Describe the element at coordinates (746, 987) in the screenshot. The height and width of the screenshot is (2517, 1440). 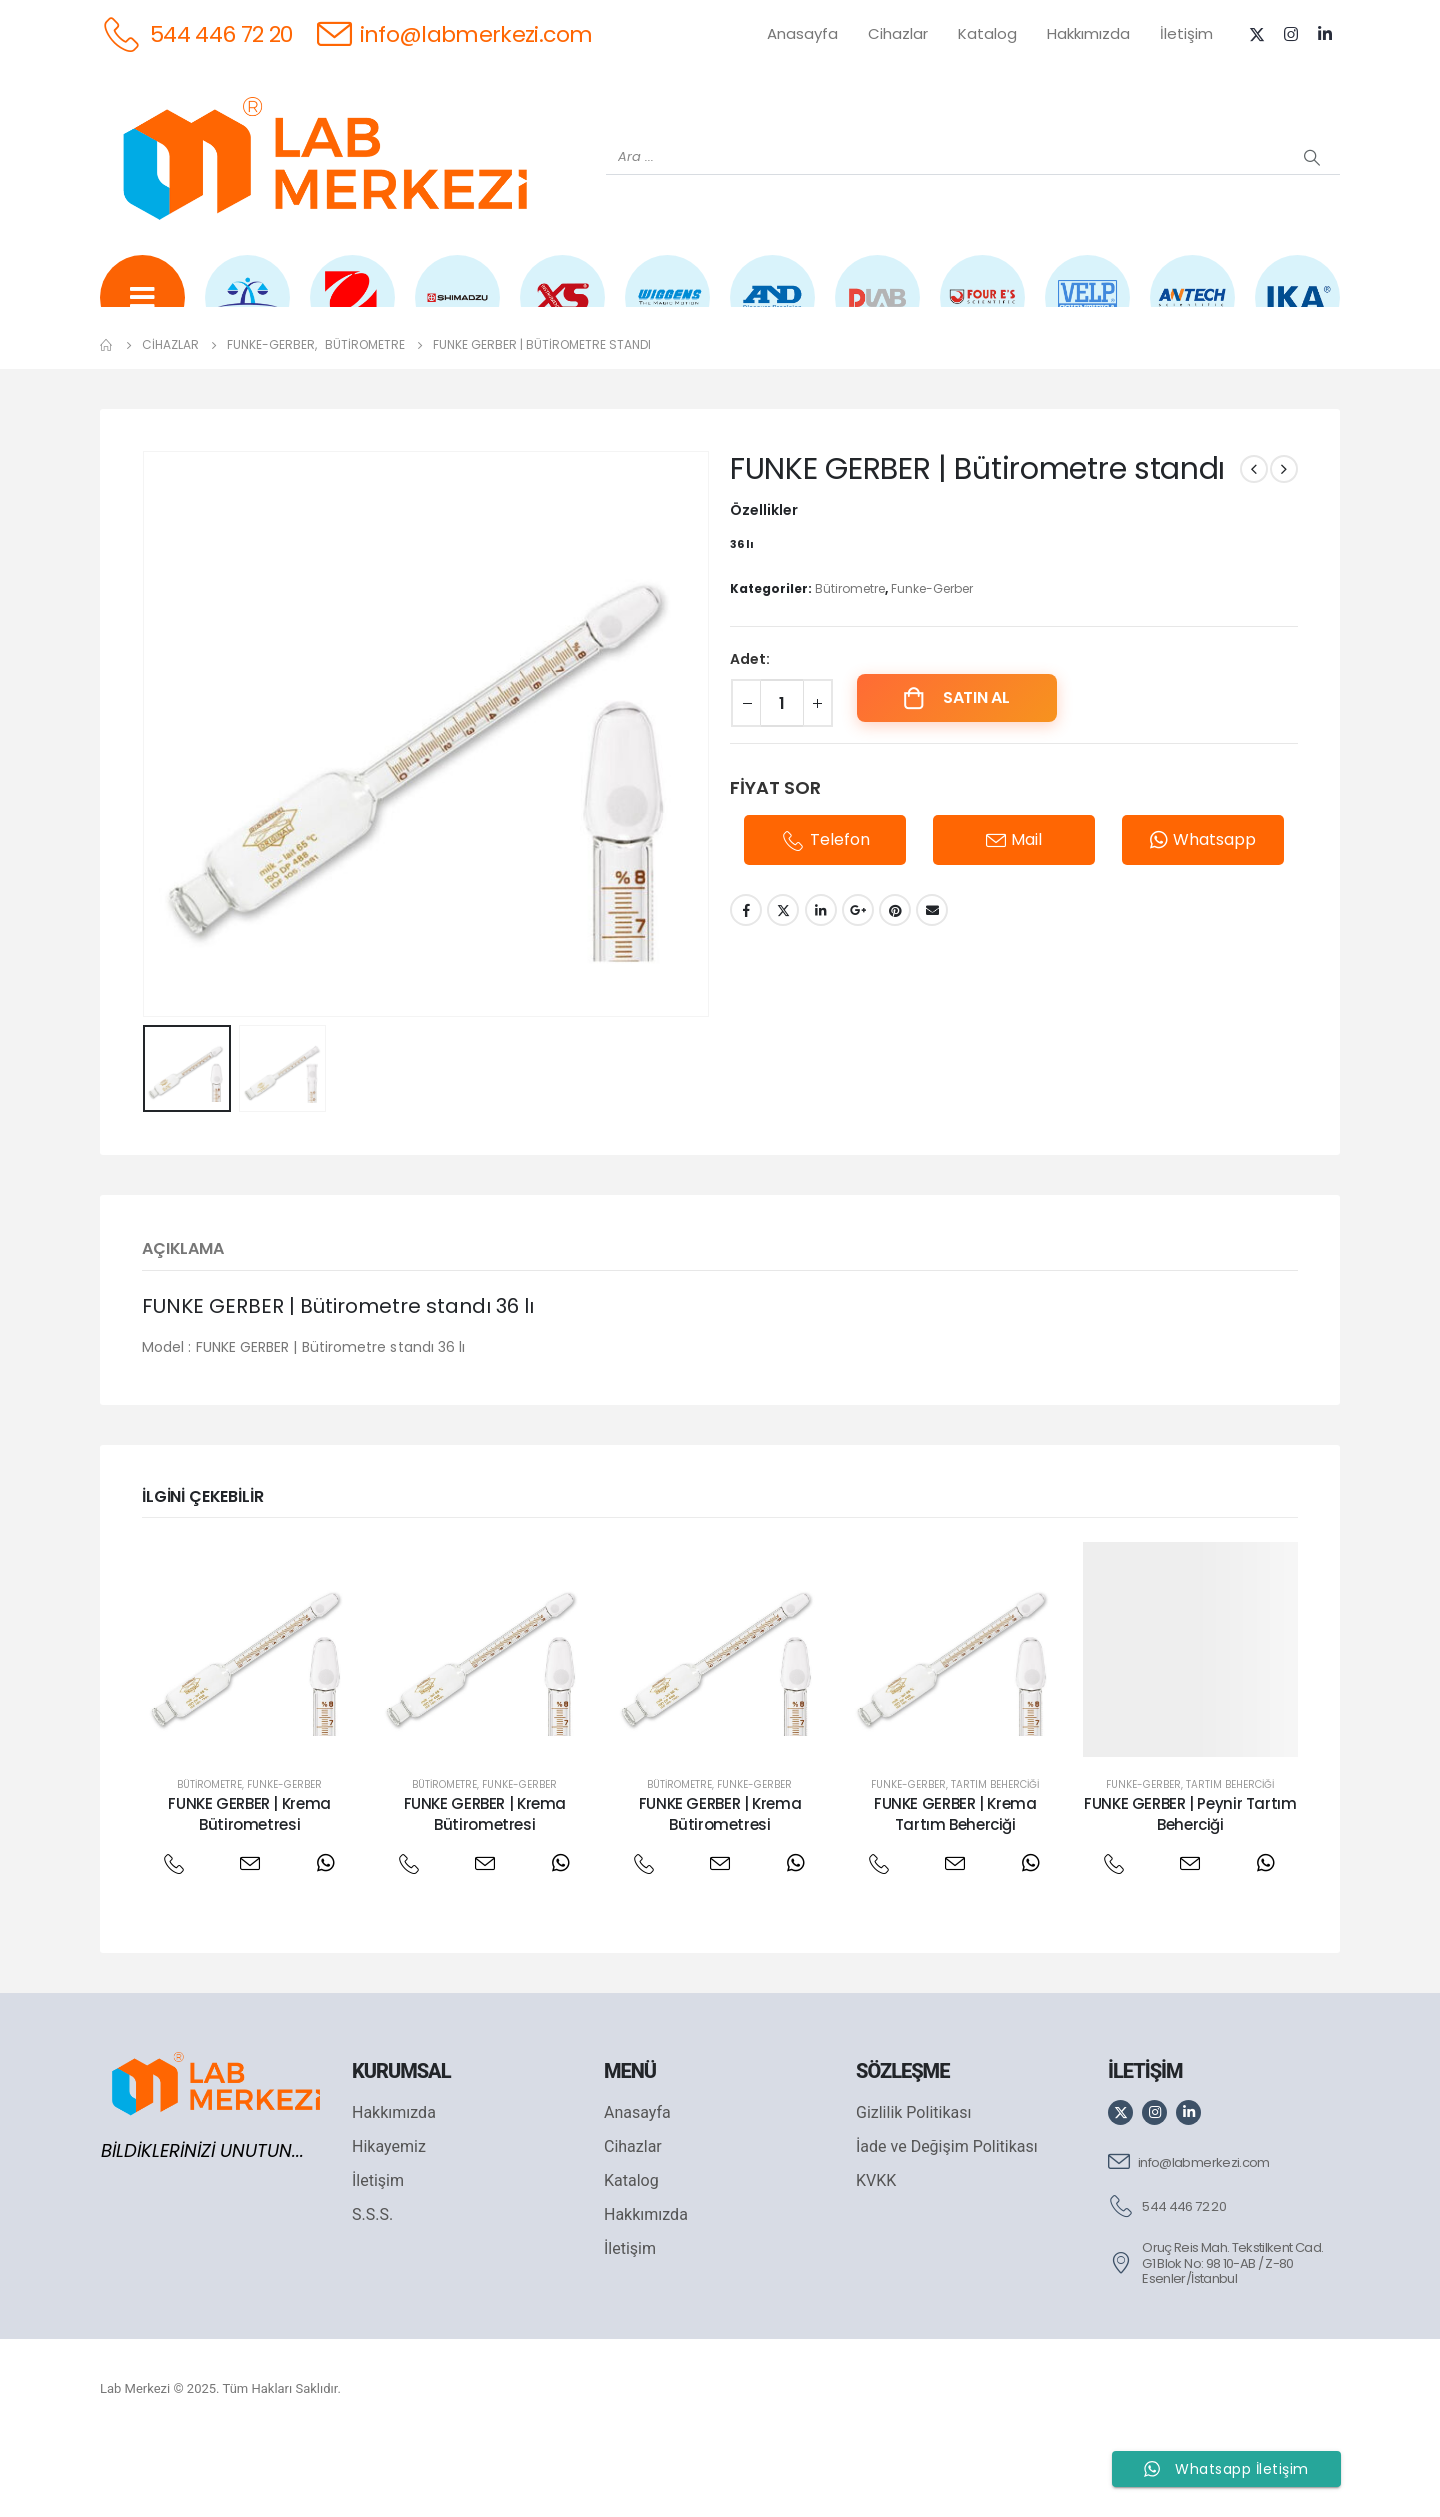
I see `Facebook` at that location.